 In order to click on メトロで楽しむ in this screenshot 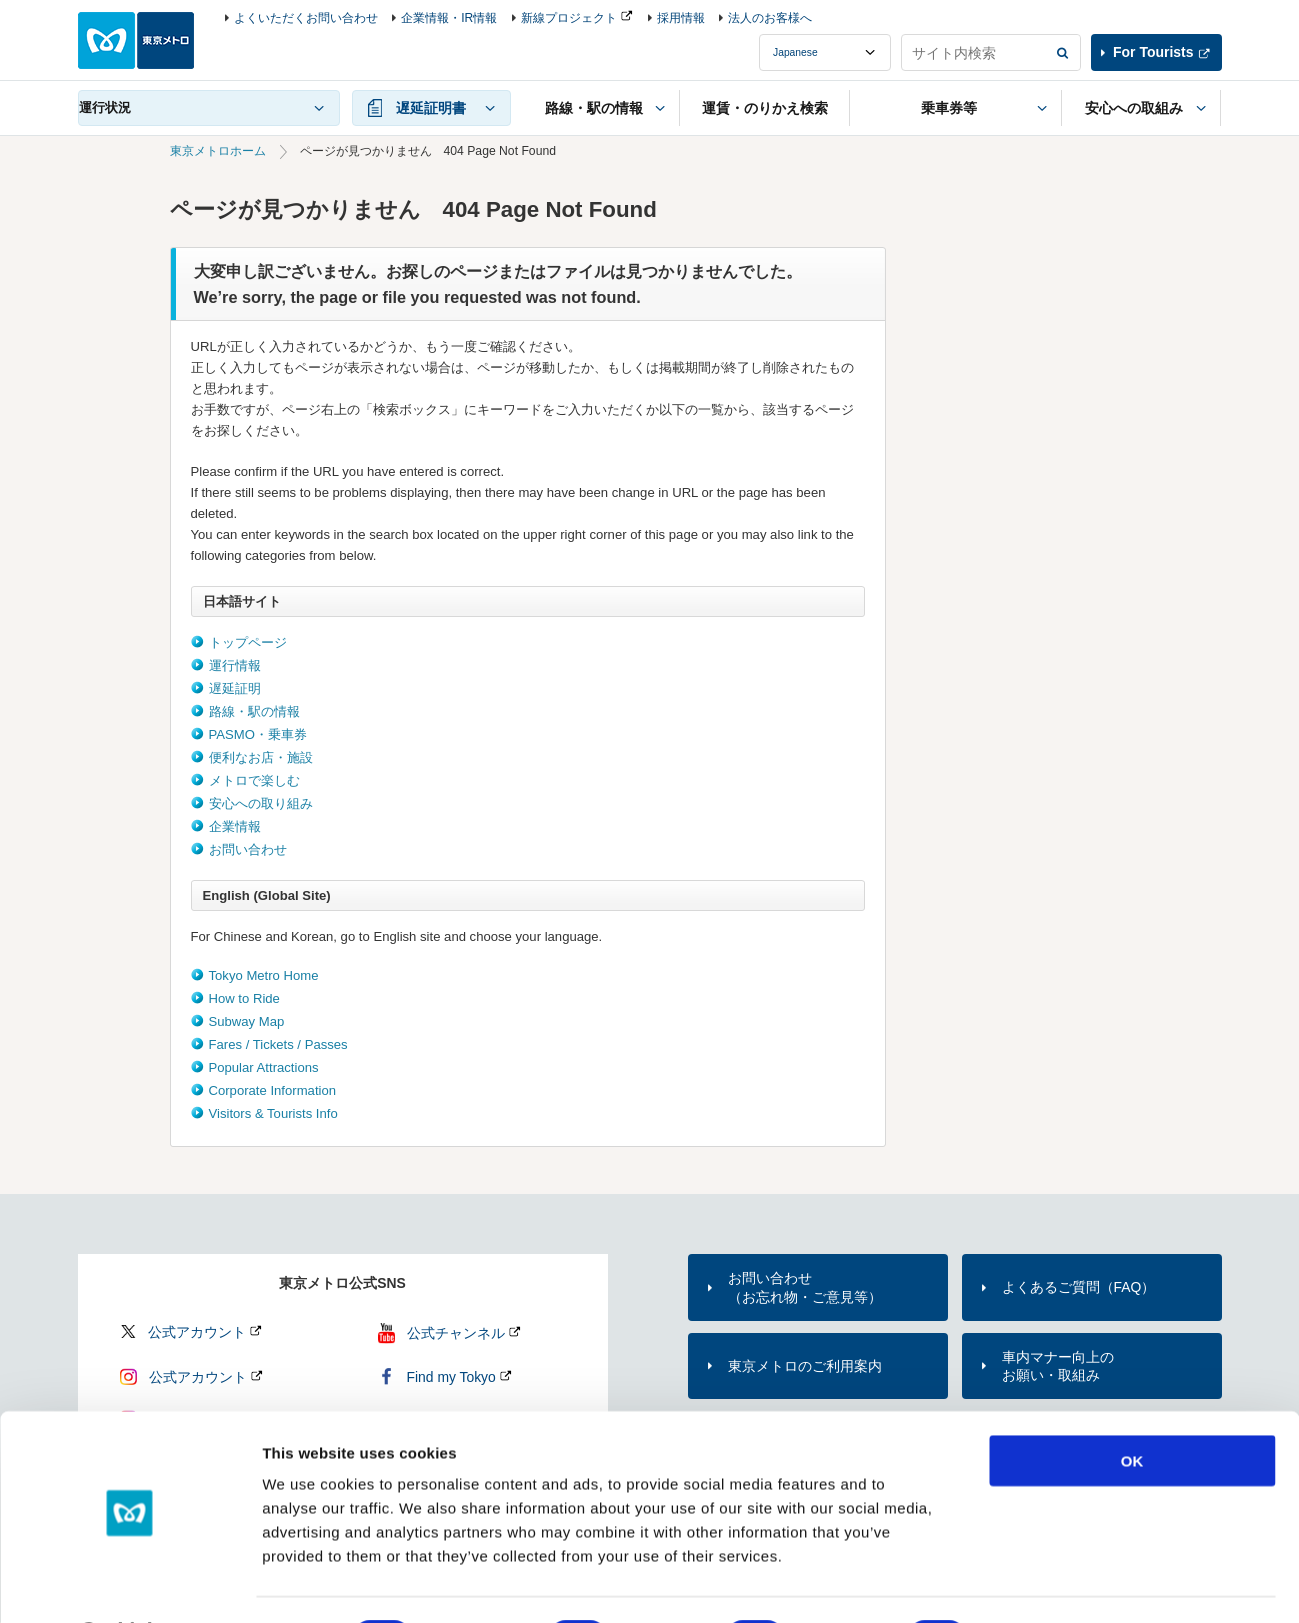, I will do `click(254, 780)`.